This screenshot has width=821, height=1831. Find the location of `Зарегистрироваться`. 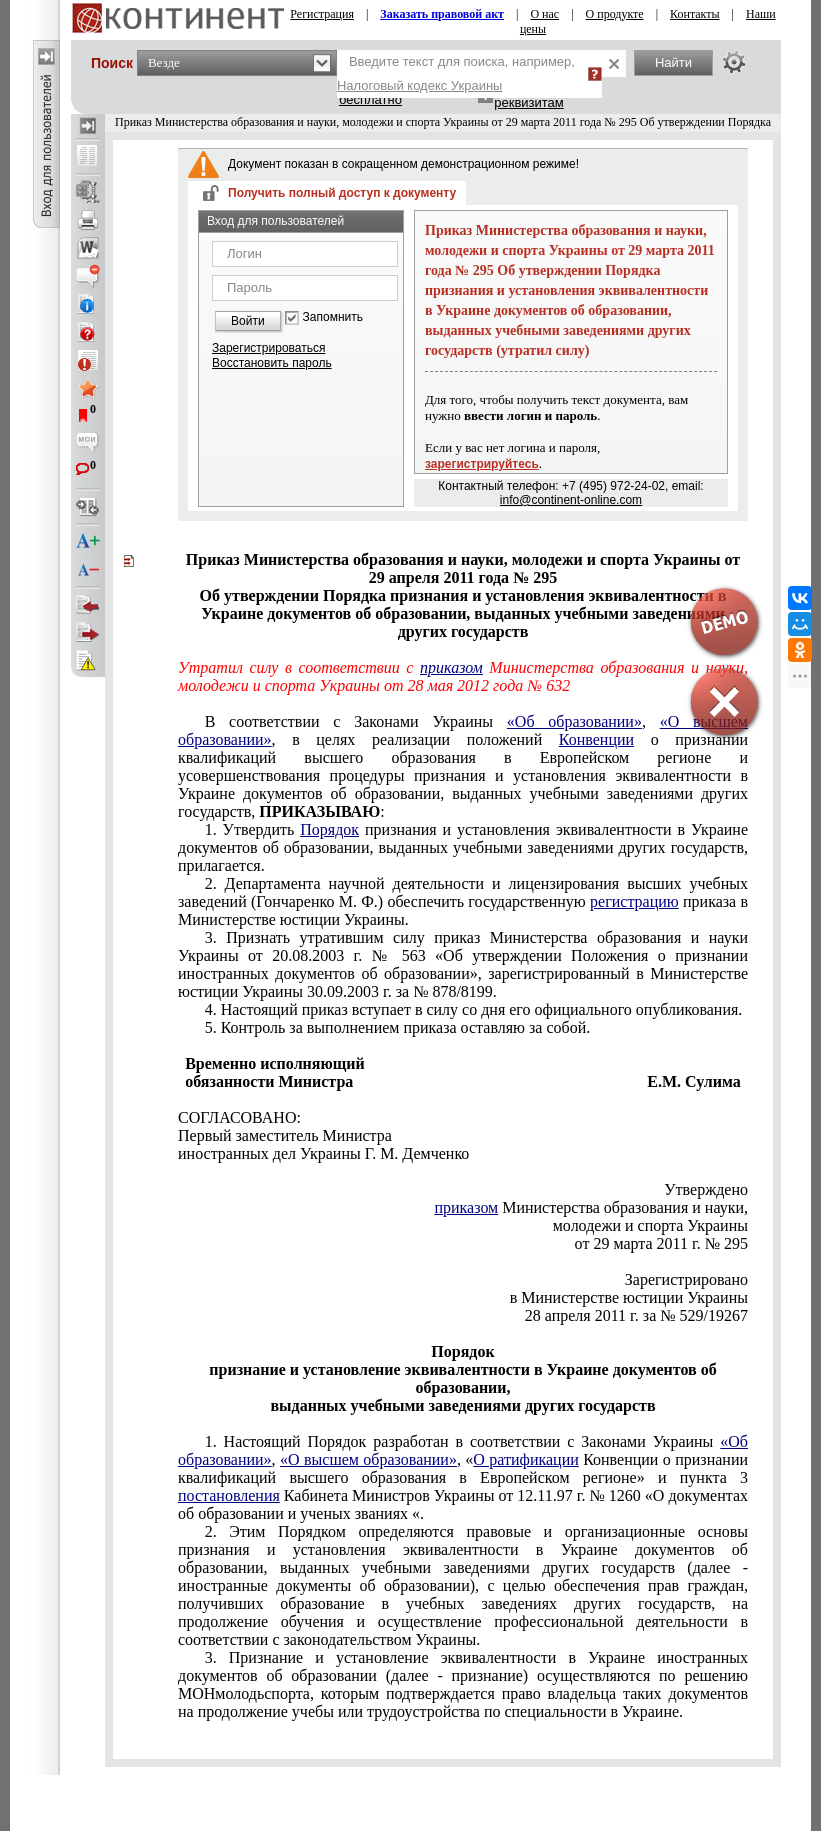

Зарегистрироваться is located at coordinates (268, 348).